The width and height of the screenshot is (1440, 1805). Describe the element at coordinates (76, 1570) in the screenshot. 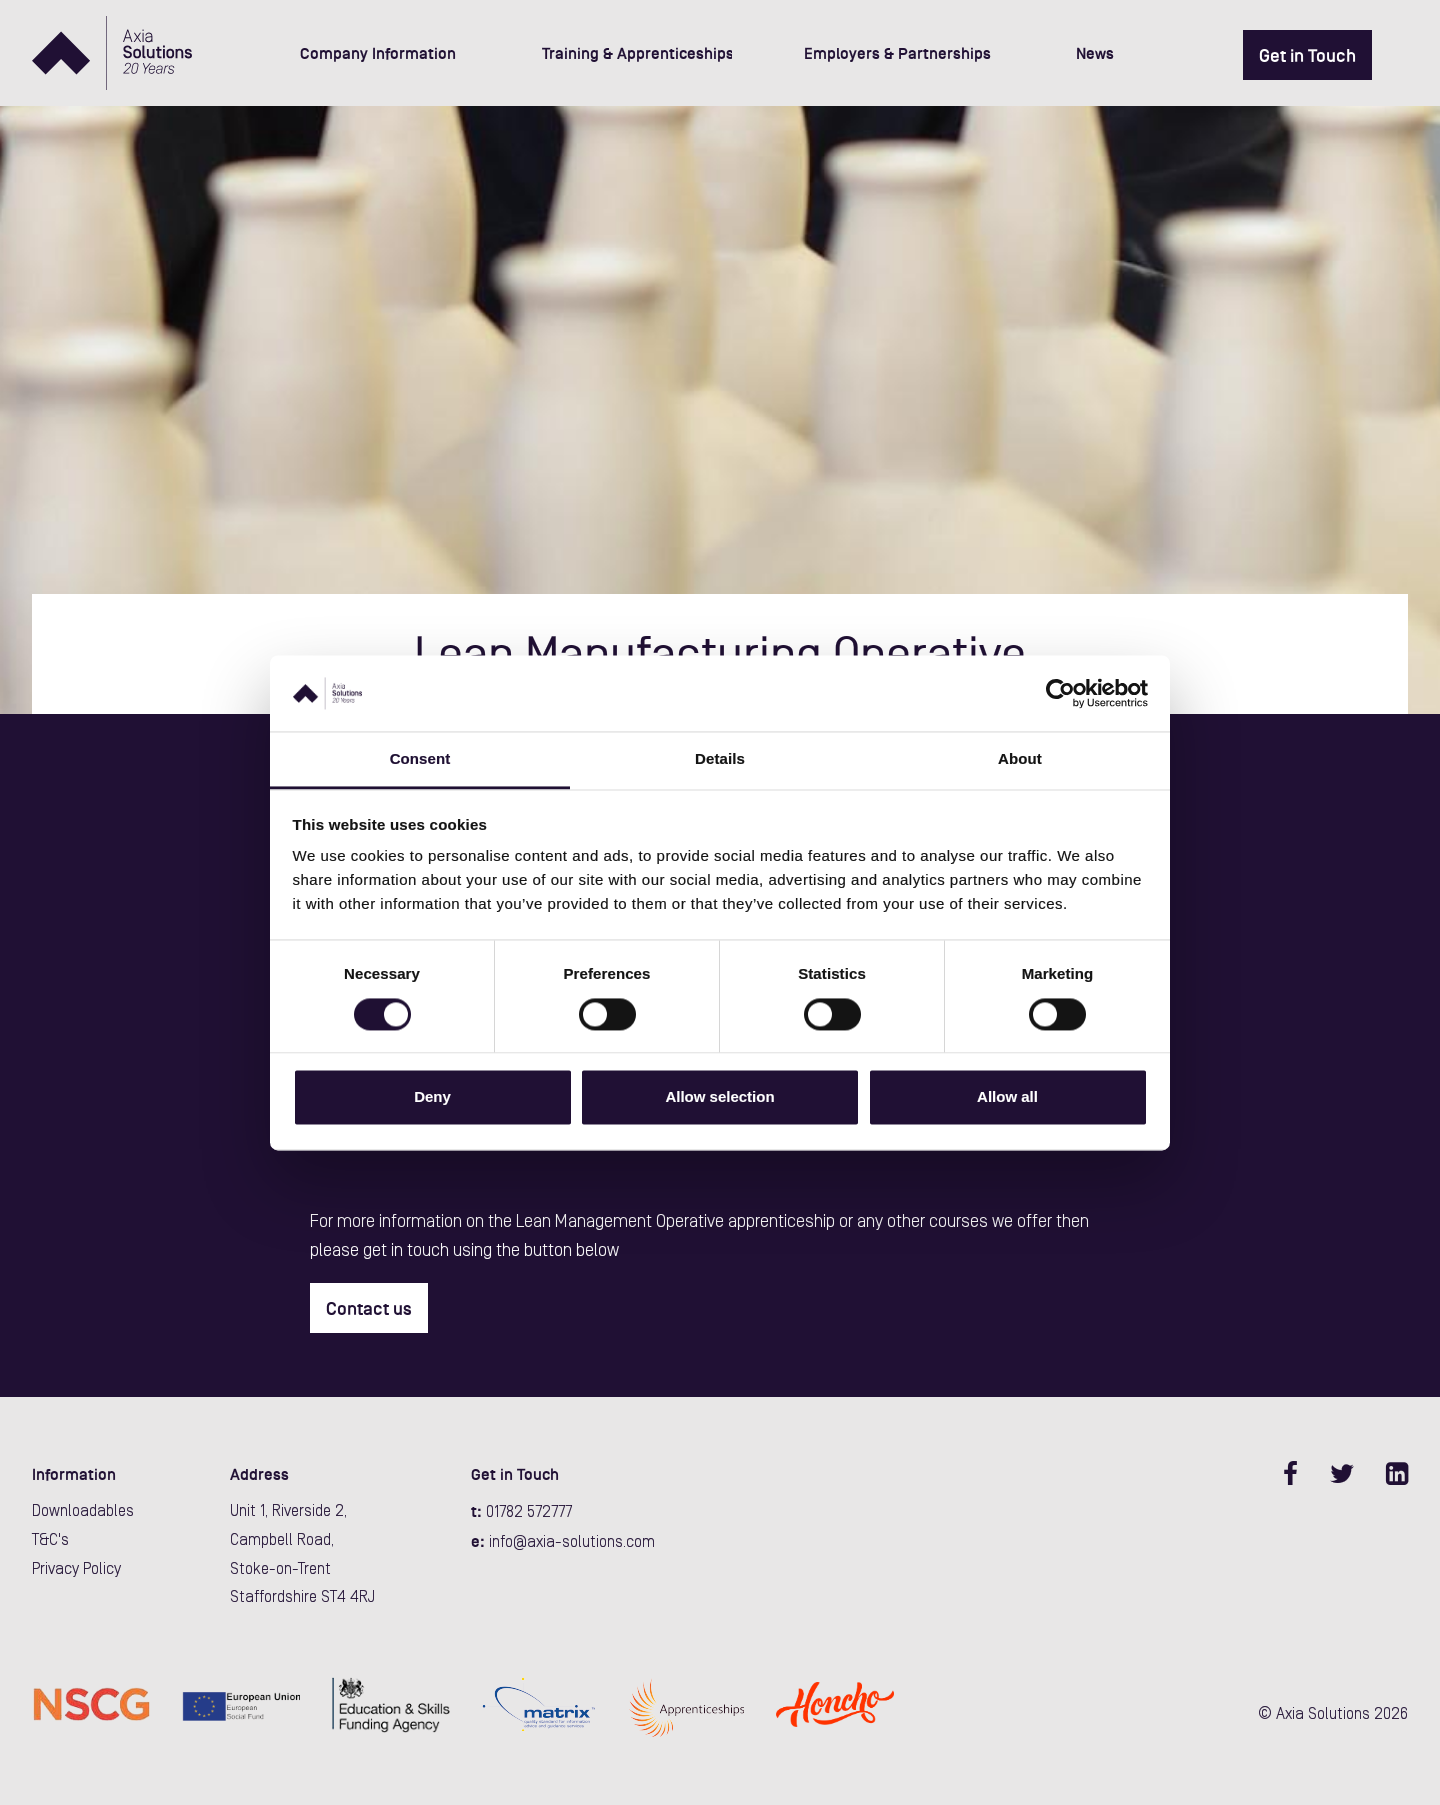

I see `Privacy Policy` at that location.